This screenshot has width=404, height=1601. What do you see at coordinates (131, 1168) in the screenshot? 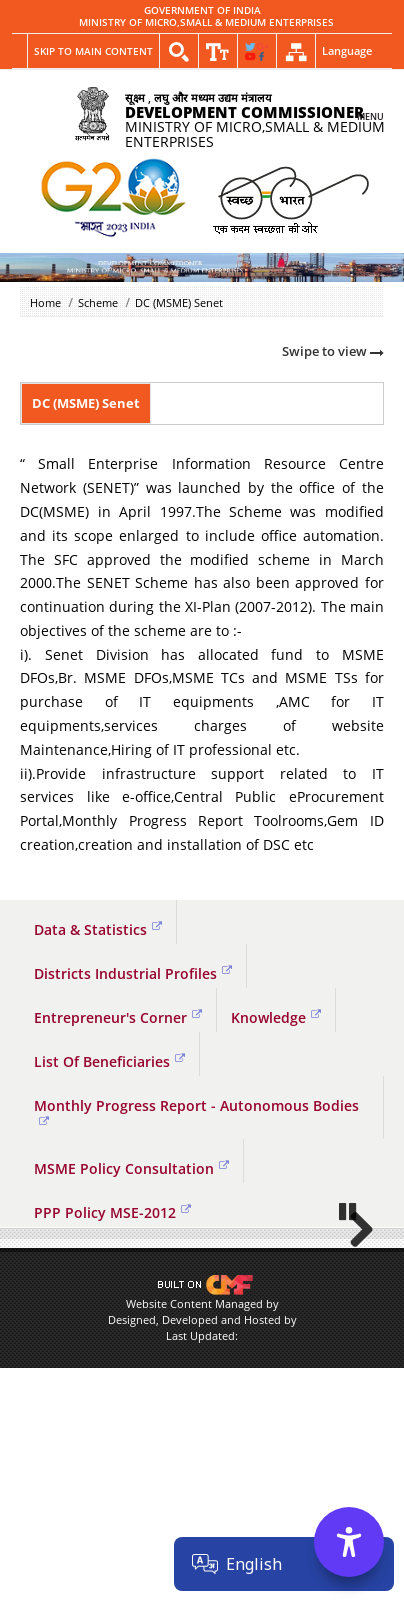
I see `MSME Policy Consultation` at bounding box center [131, 1168].